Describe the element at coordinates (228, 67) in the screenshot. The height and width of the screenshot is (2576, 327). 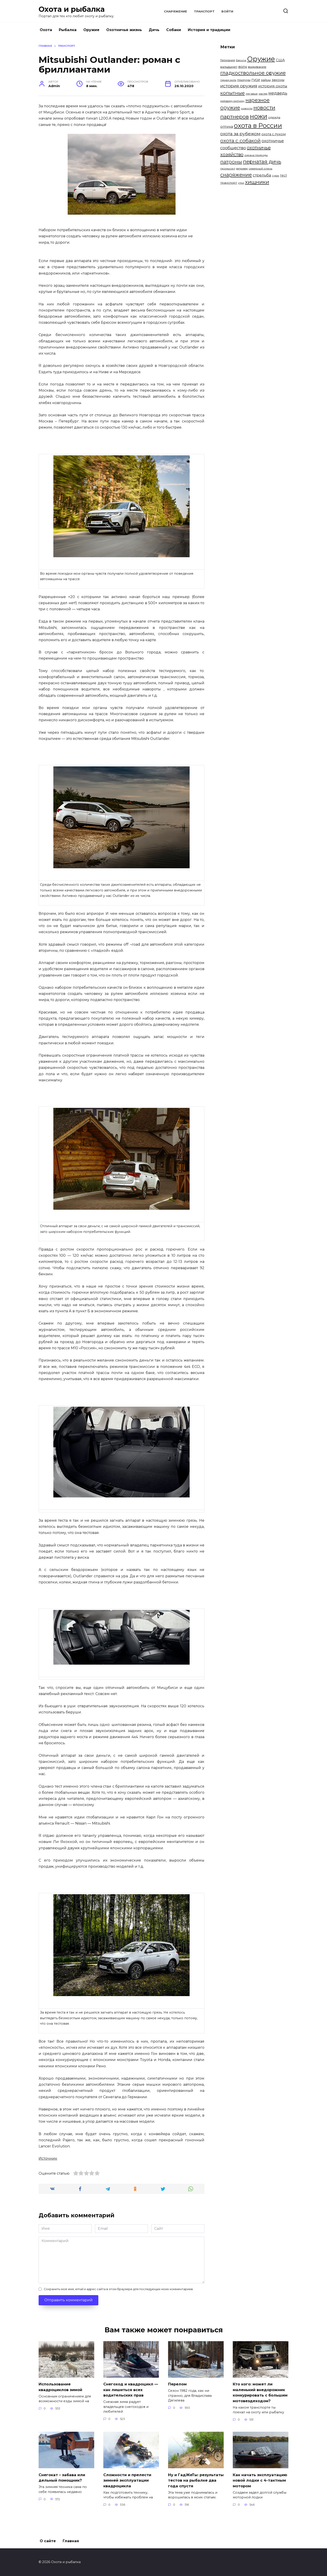
I see `вальдшнеп [вальдшнеп (6 элементов)]` at that location.